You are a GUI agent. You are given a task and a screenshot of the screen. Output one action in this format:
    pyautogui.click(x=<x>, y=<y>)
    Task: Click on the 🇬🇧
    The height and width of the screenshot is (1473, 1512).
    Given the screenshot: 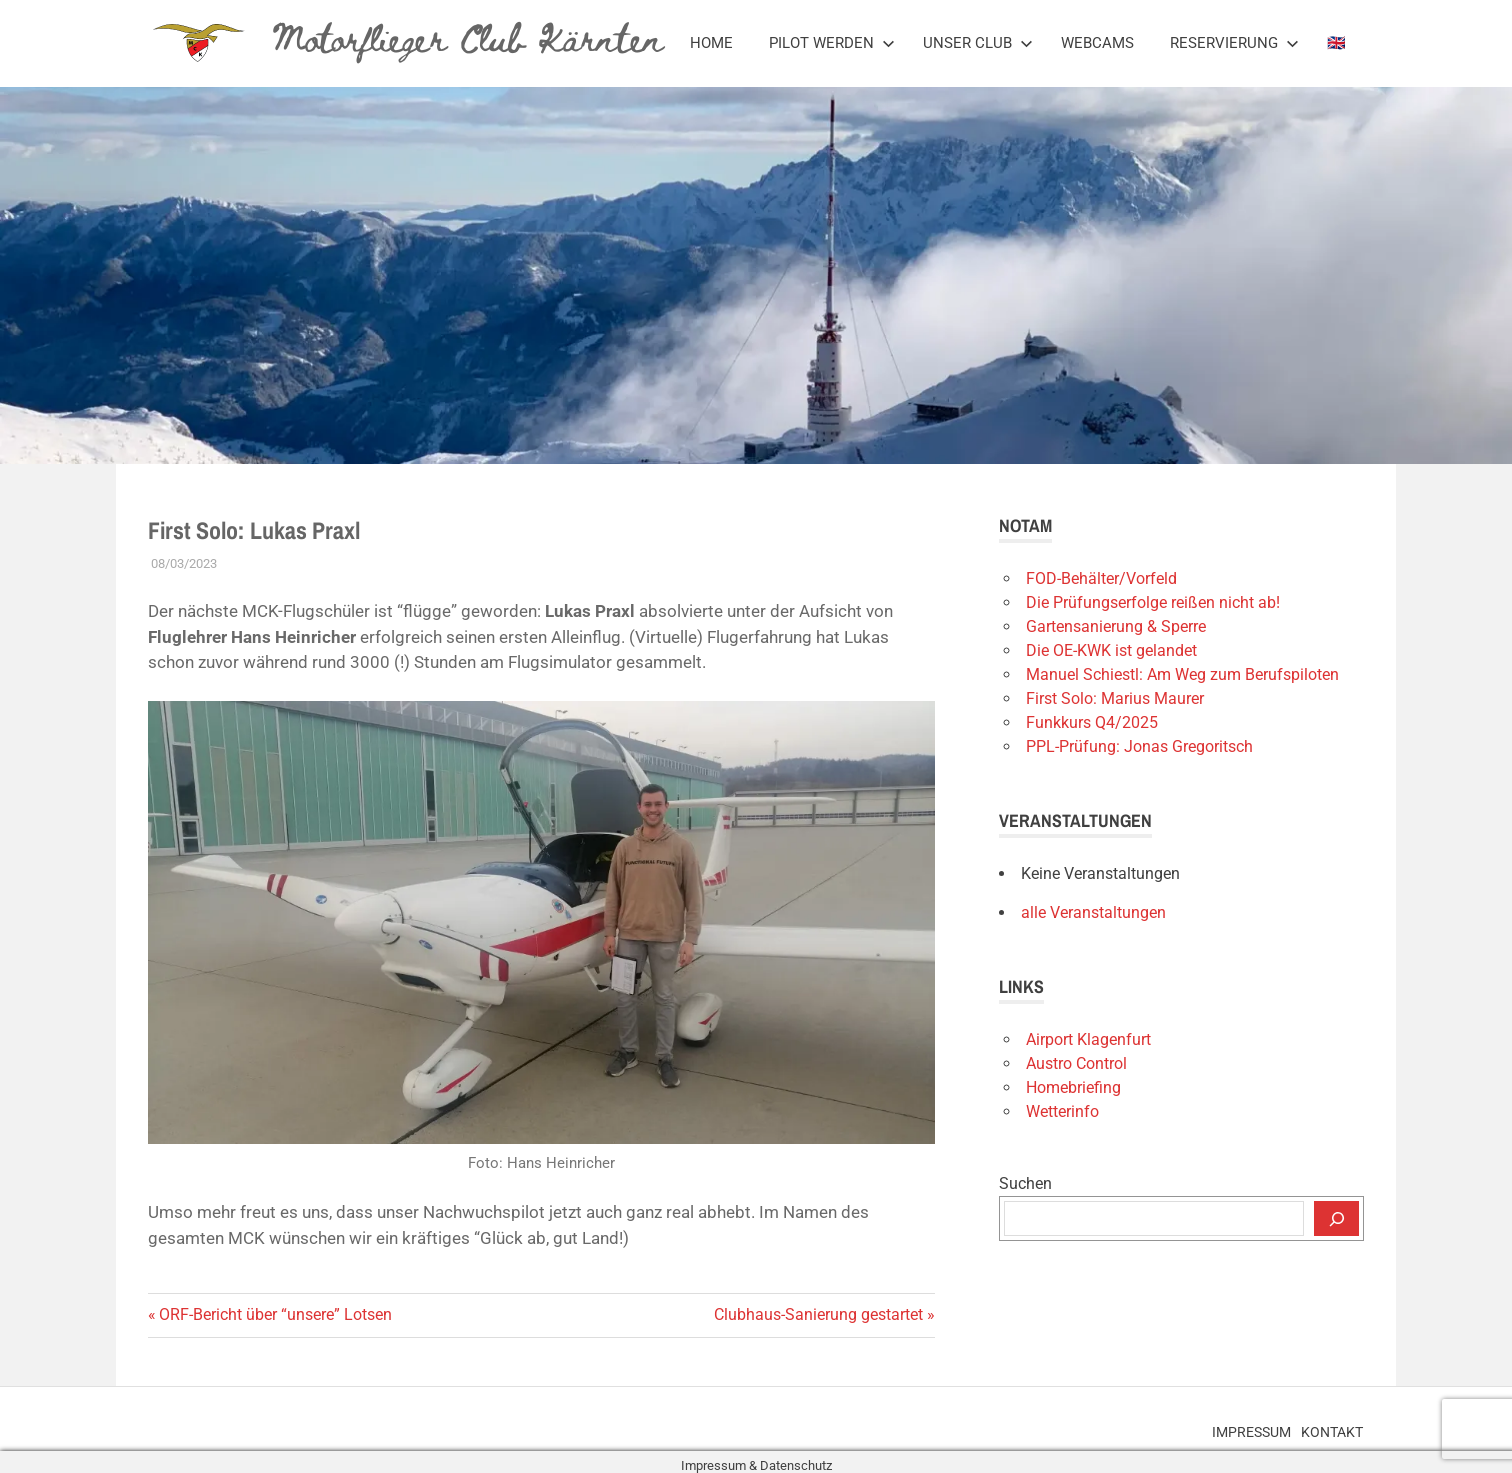 What is the action you would take?
    pyautogui.click(x=1336, y=43)
    